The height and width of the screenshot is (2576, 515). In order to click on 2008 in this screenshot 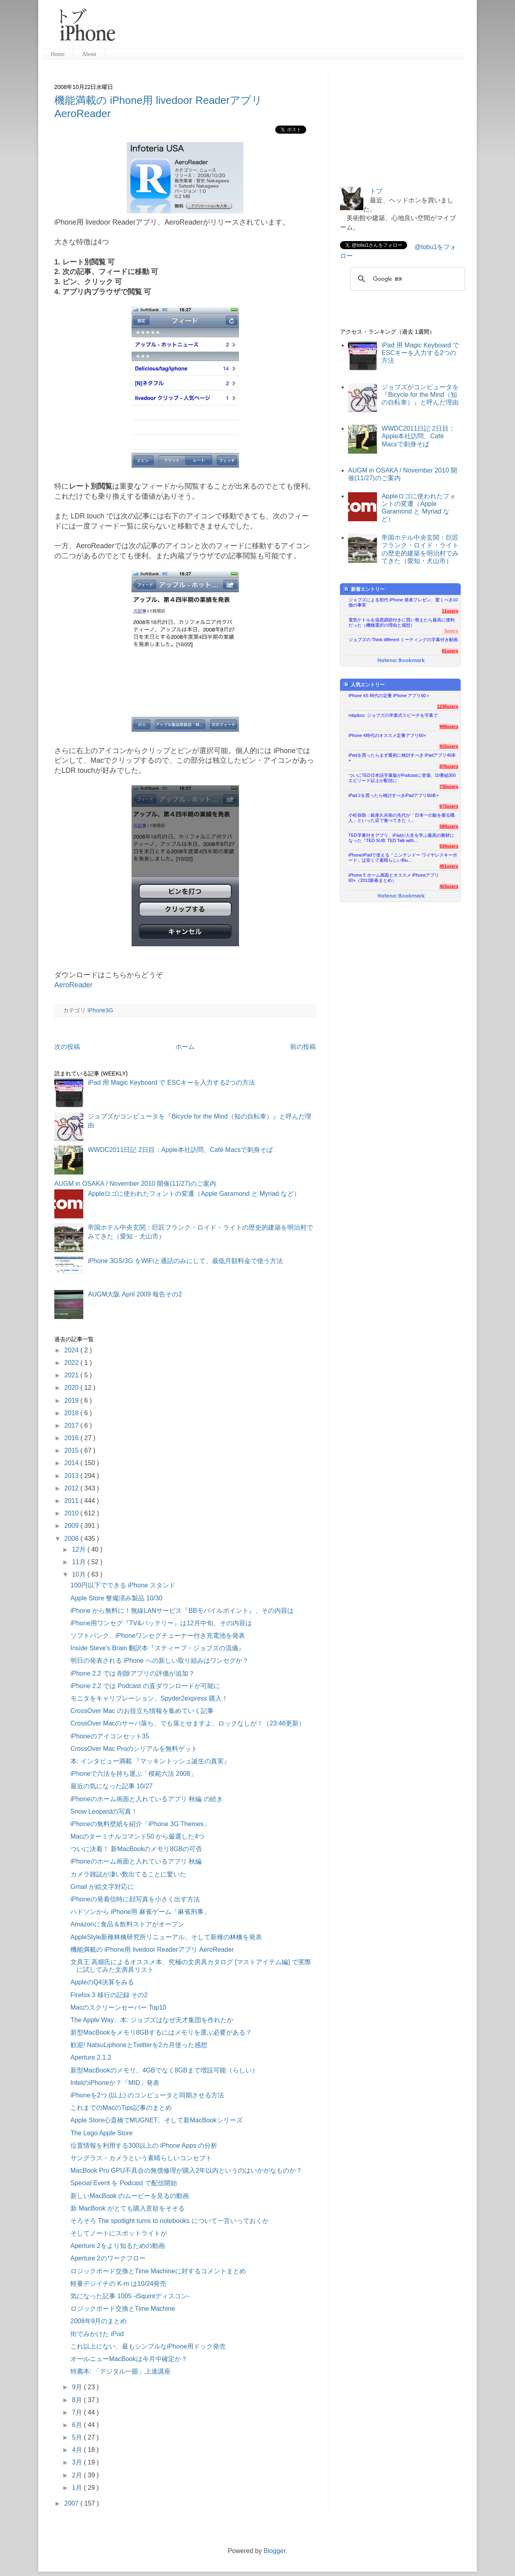, I will do `click(72, 1538)`.